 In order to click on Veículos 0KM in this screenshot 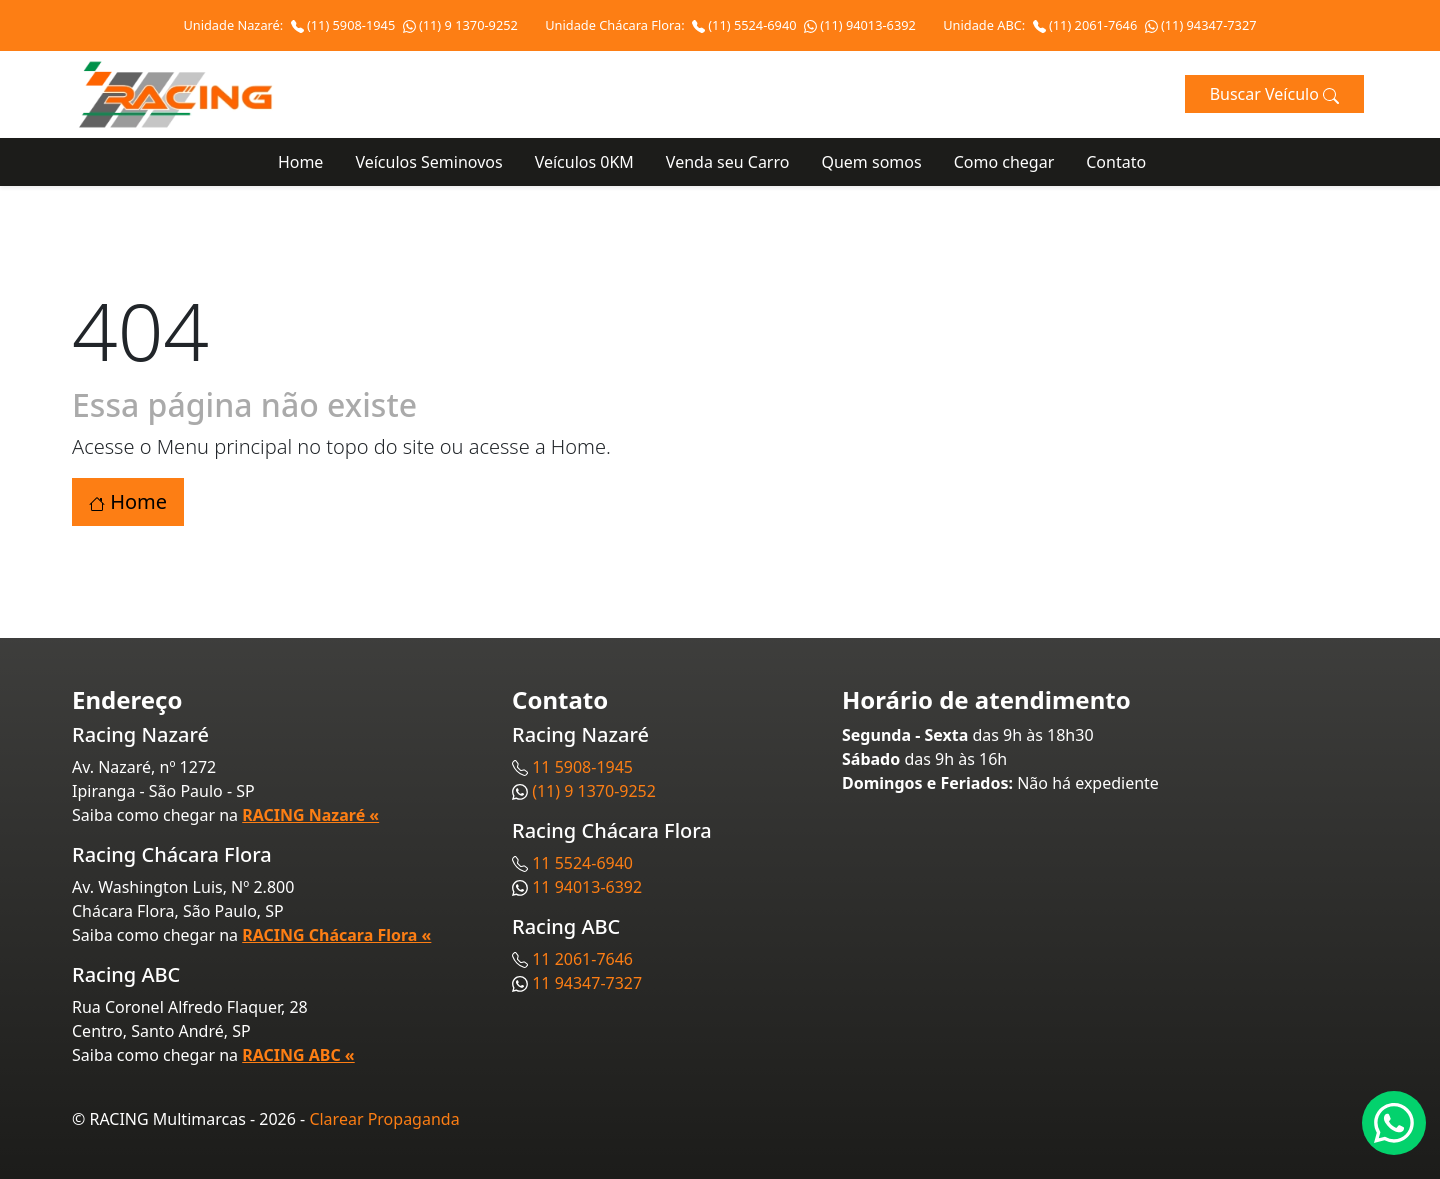, I will do `click(584, 162)`.